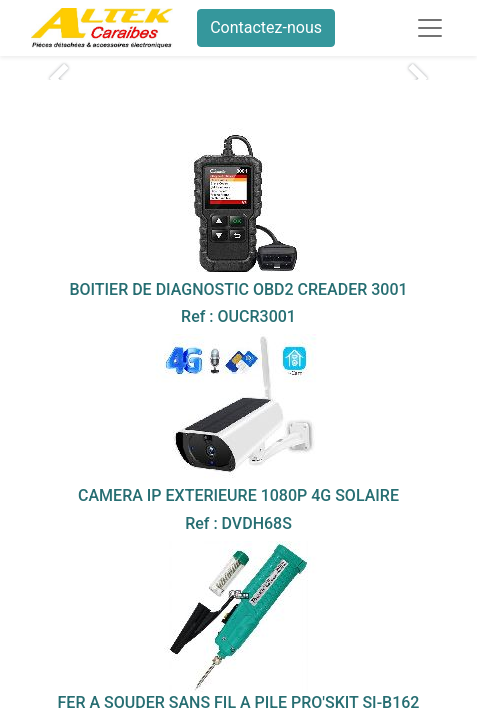 The image size is (477, 720). Describe the element at coordinates (266, 27) in the screenshot. I see `Contactez-nous` at that location.